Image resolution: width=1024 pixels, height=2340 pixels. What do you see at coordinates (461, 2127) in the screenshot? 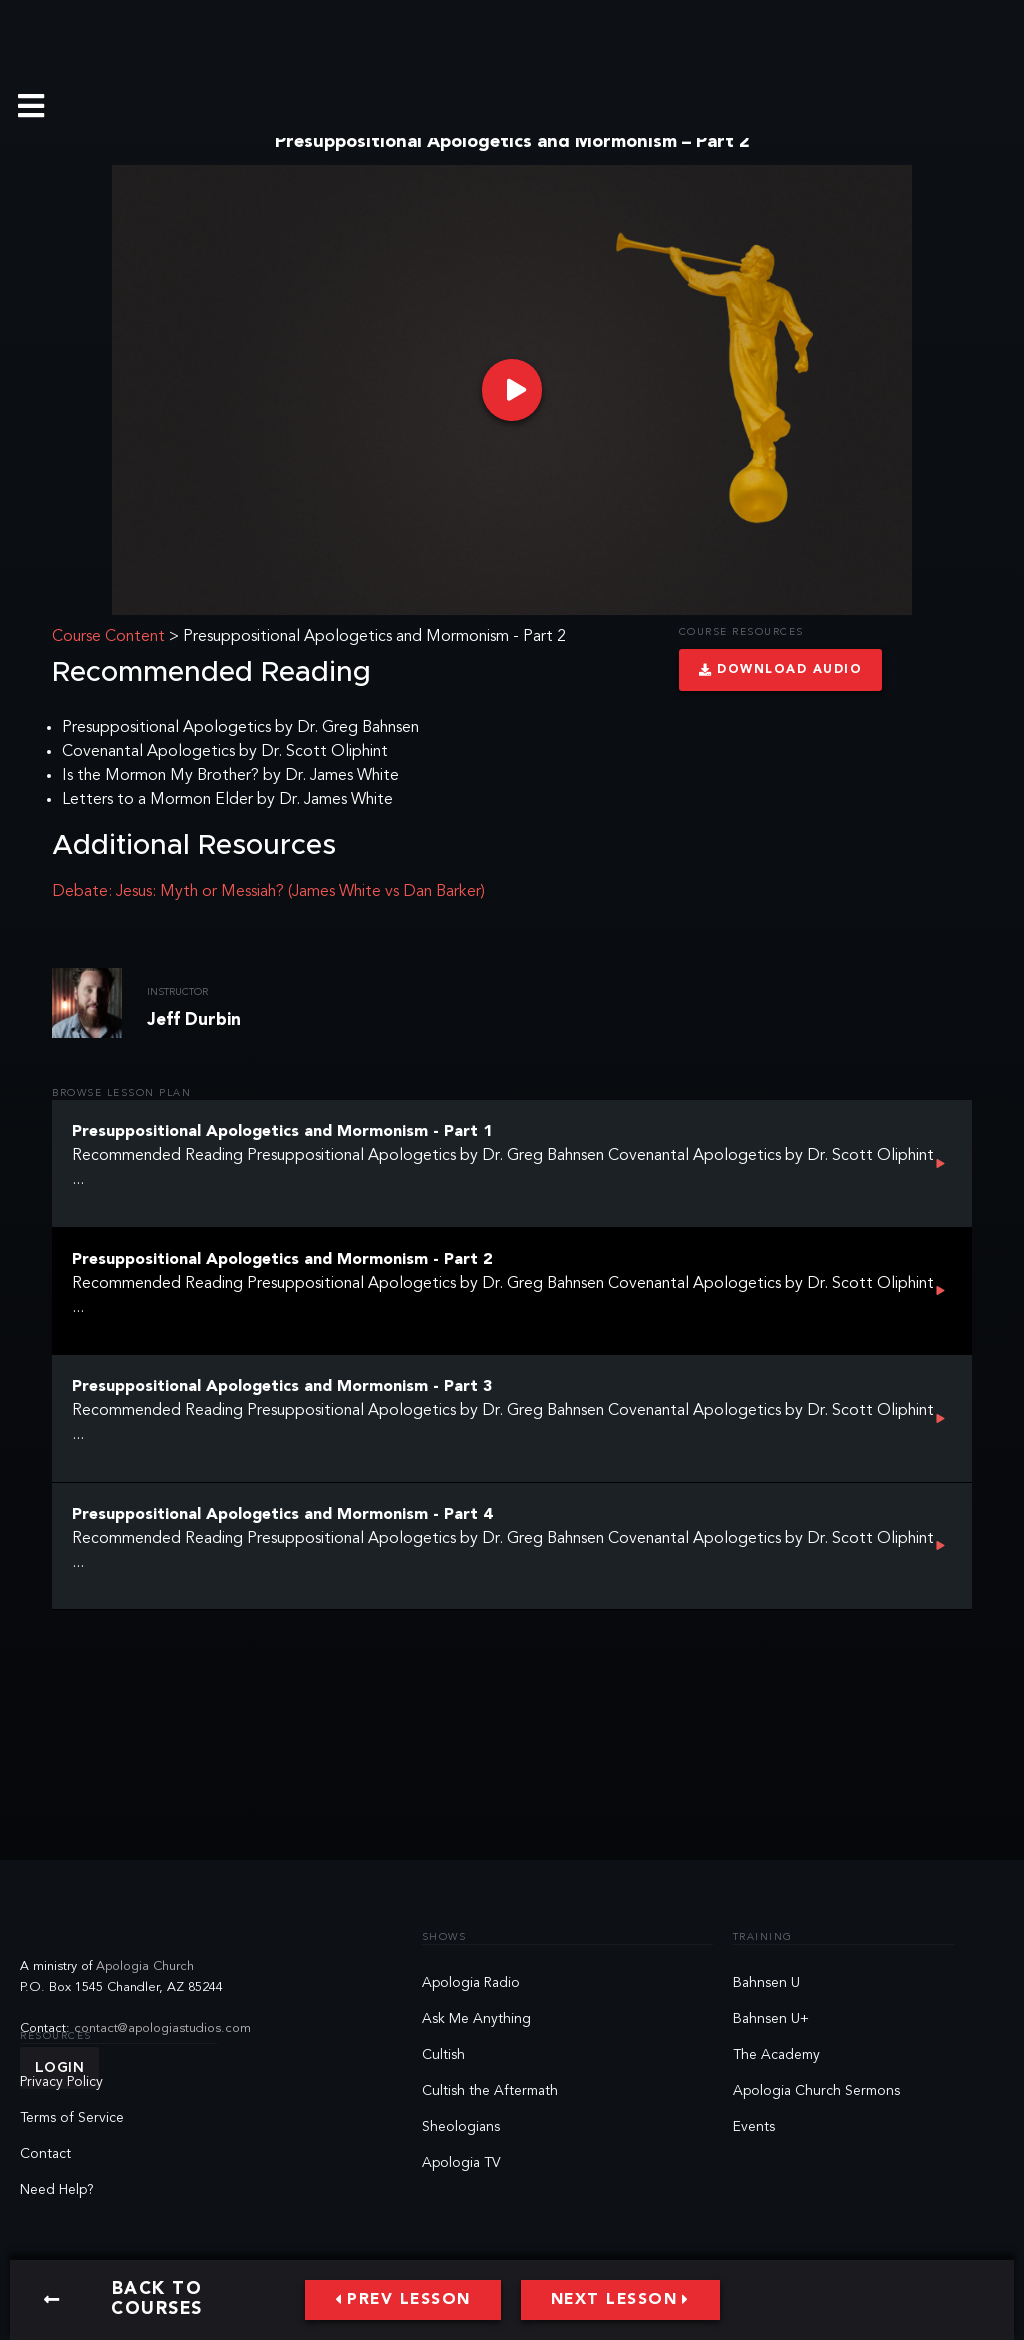
I see `Sheologians` at bounding box center [461, 2127].